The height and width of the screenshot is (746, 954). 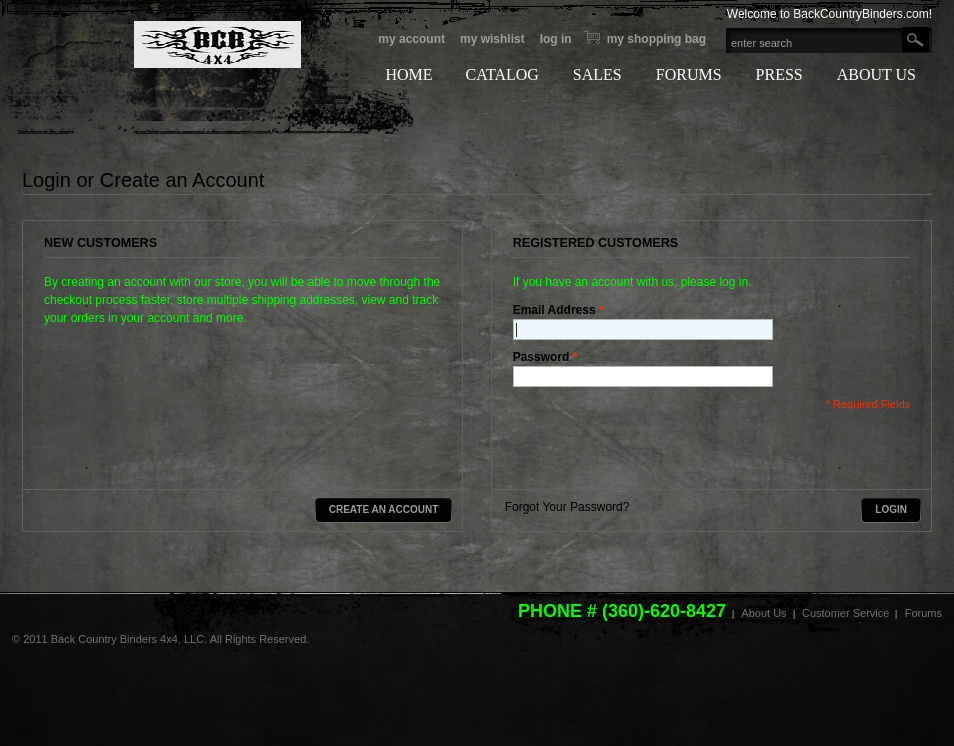 I want to click on Password, so click(x=541, y=357).